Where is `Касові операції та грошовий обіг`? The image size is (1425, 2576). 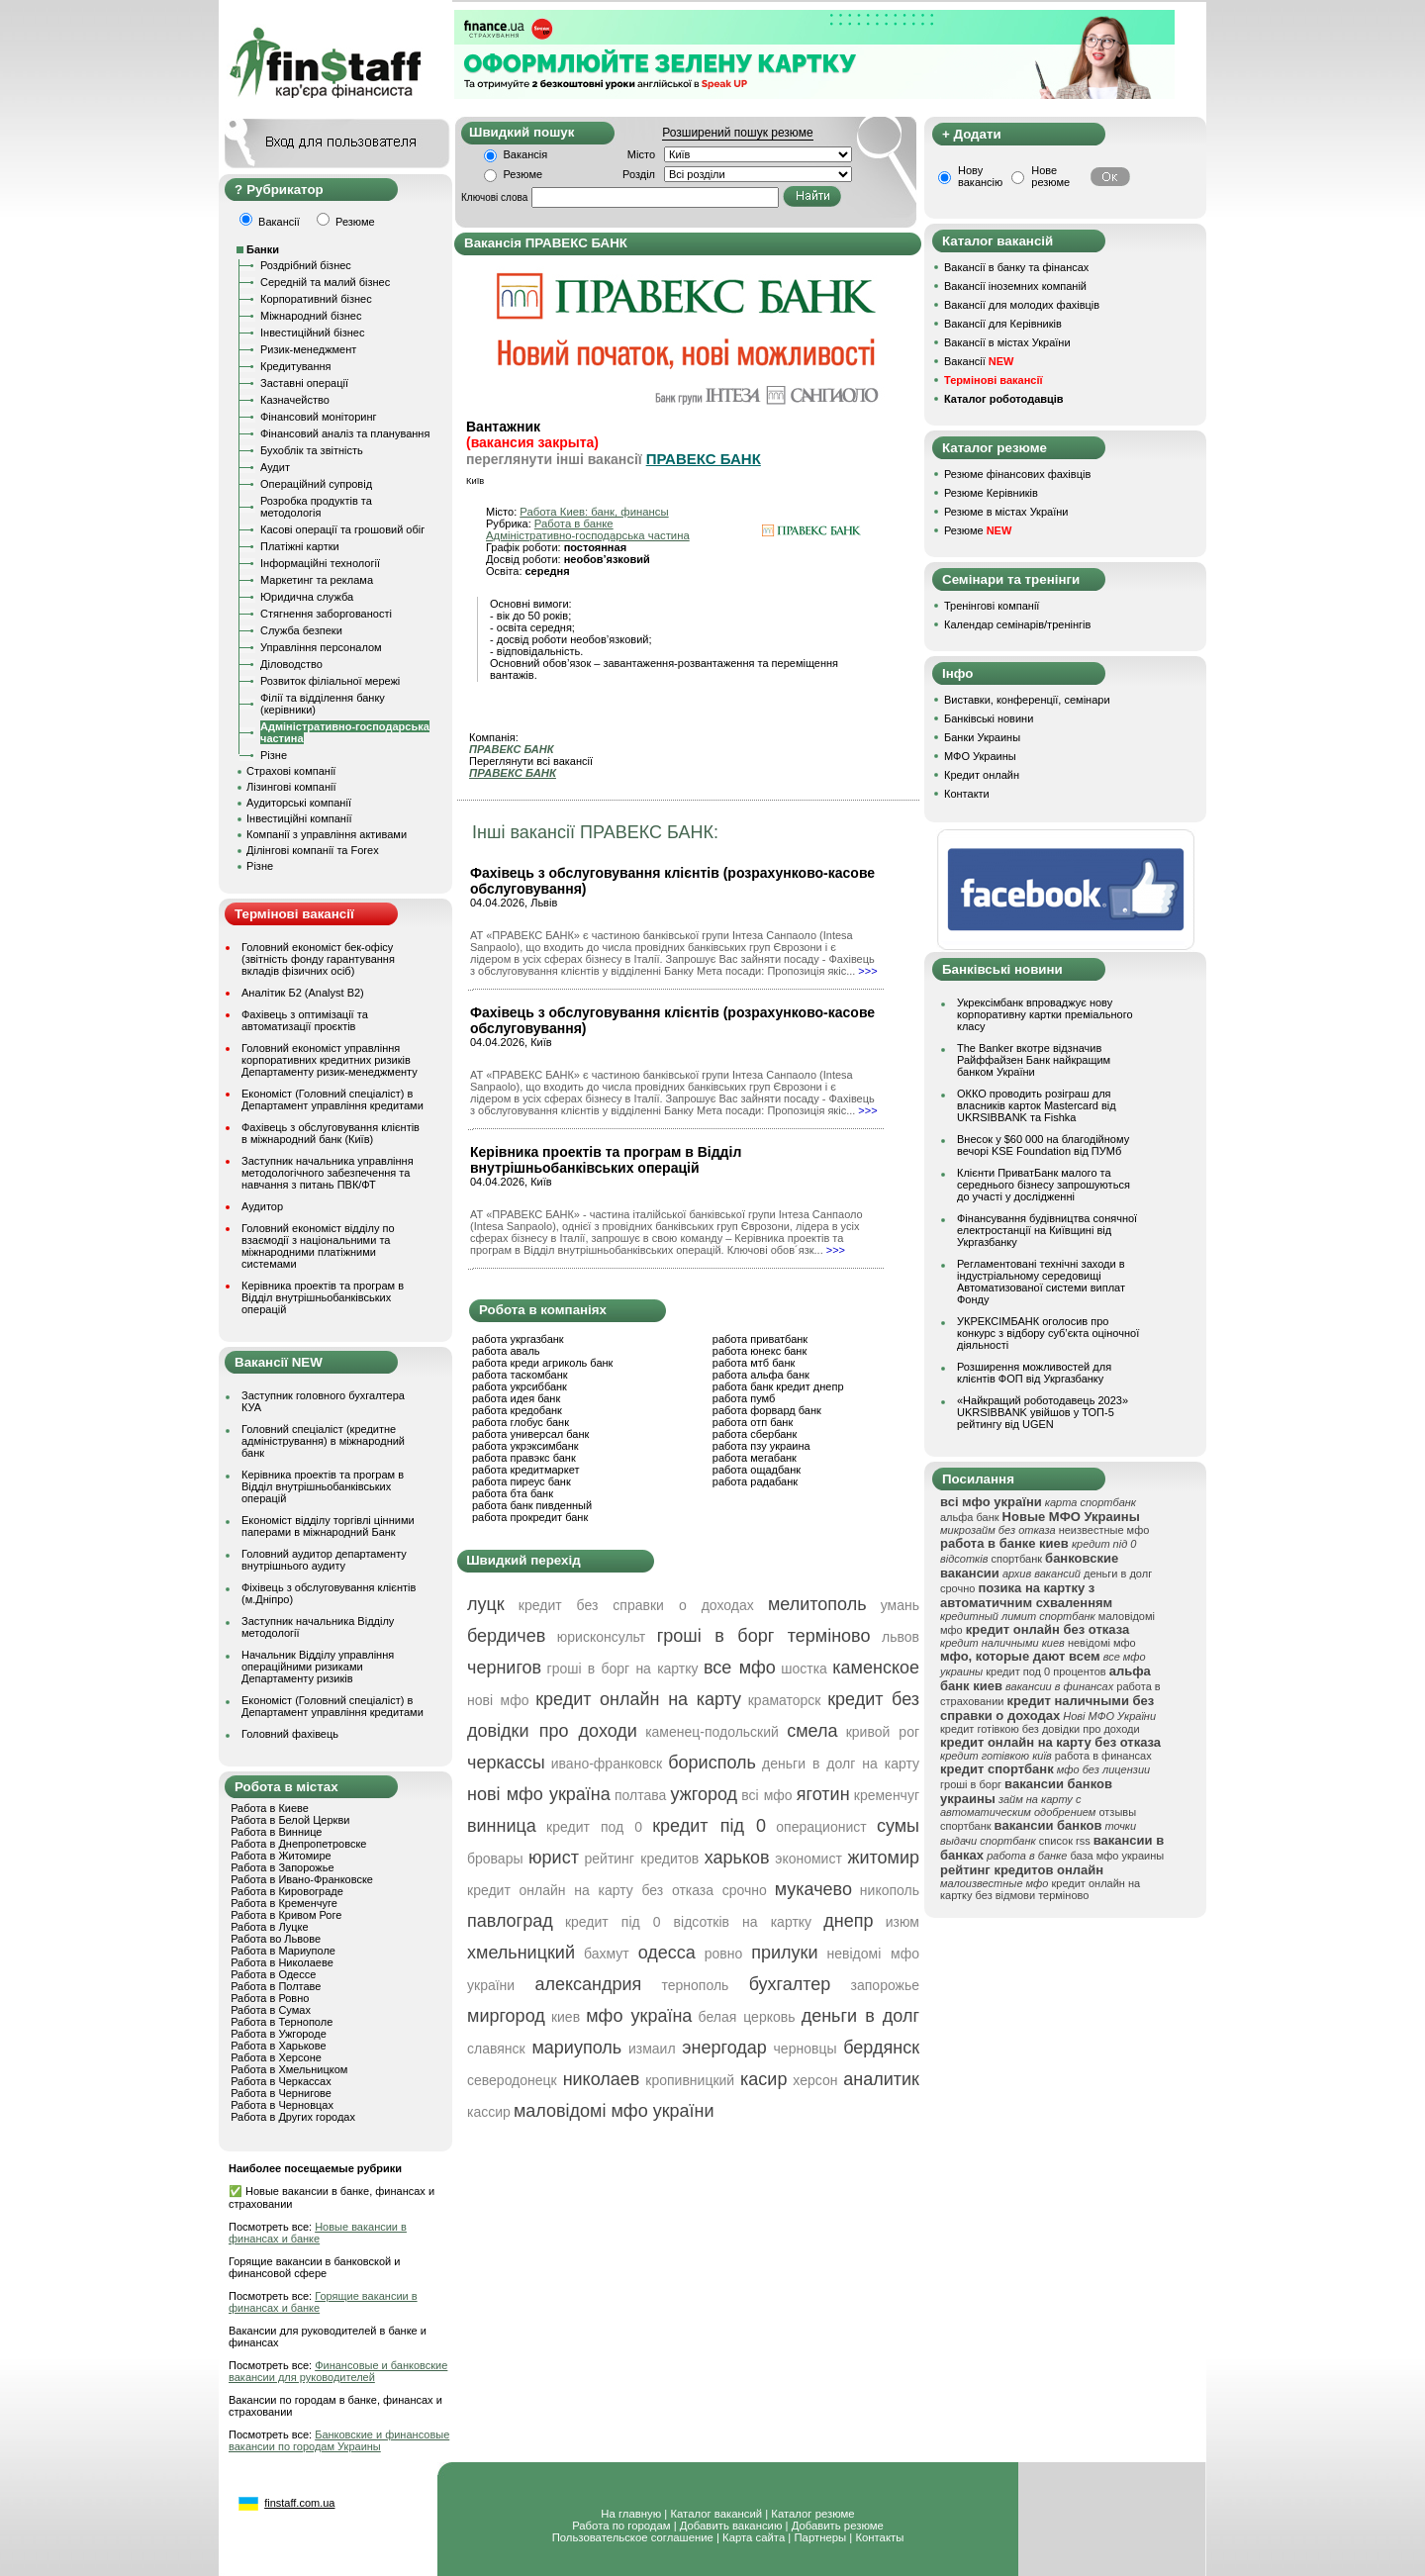 Касові операції та грошовий обіг is located at coordinates (342, 529).